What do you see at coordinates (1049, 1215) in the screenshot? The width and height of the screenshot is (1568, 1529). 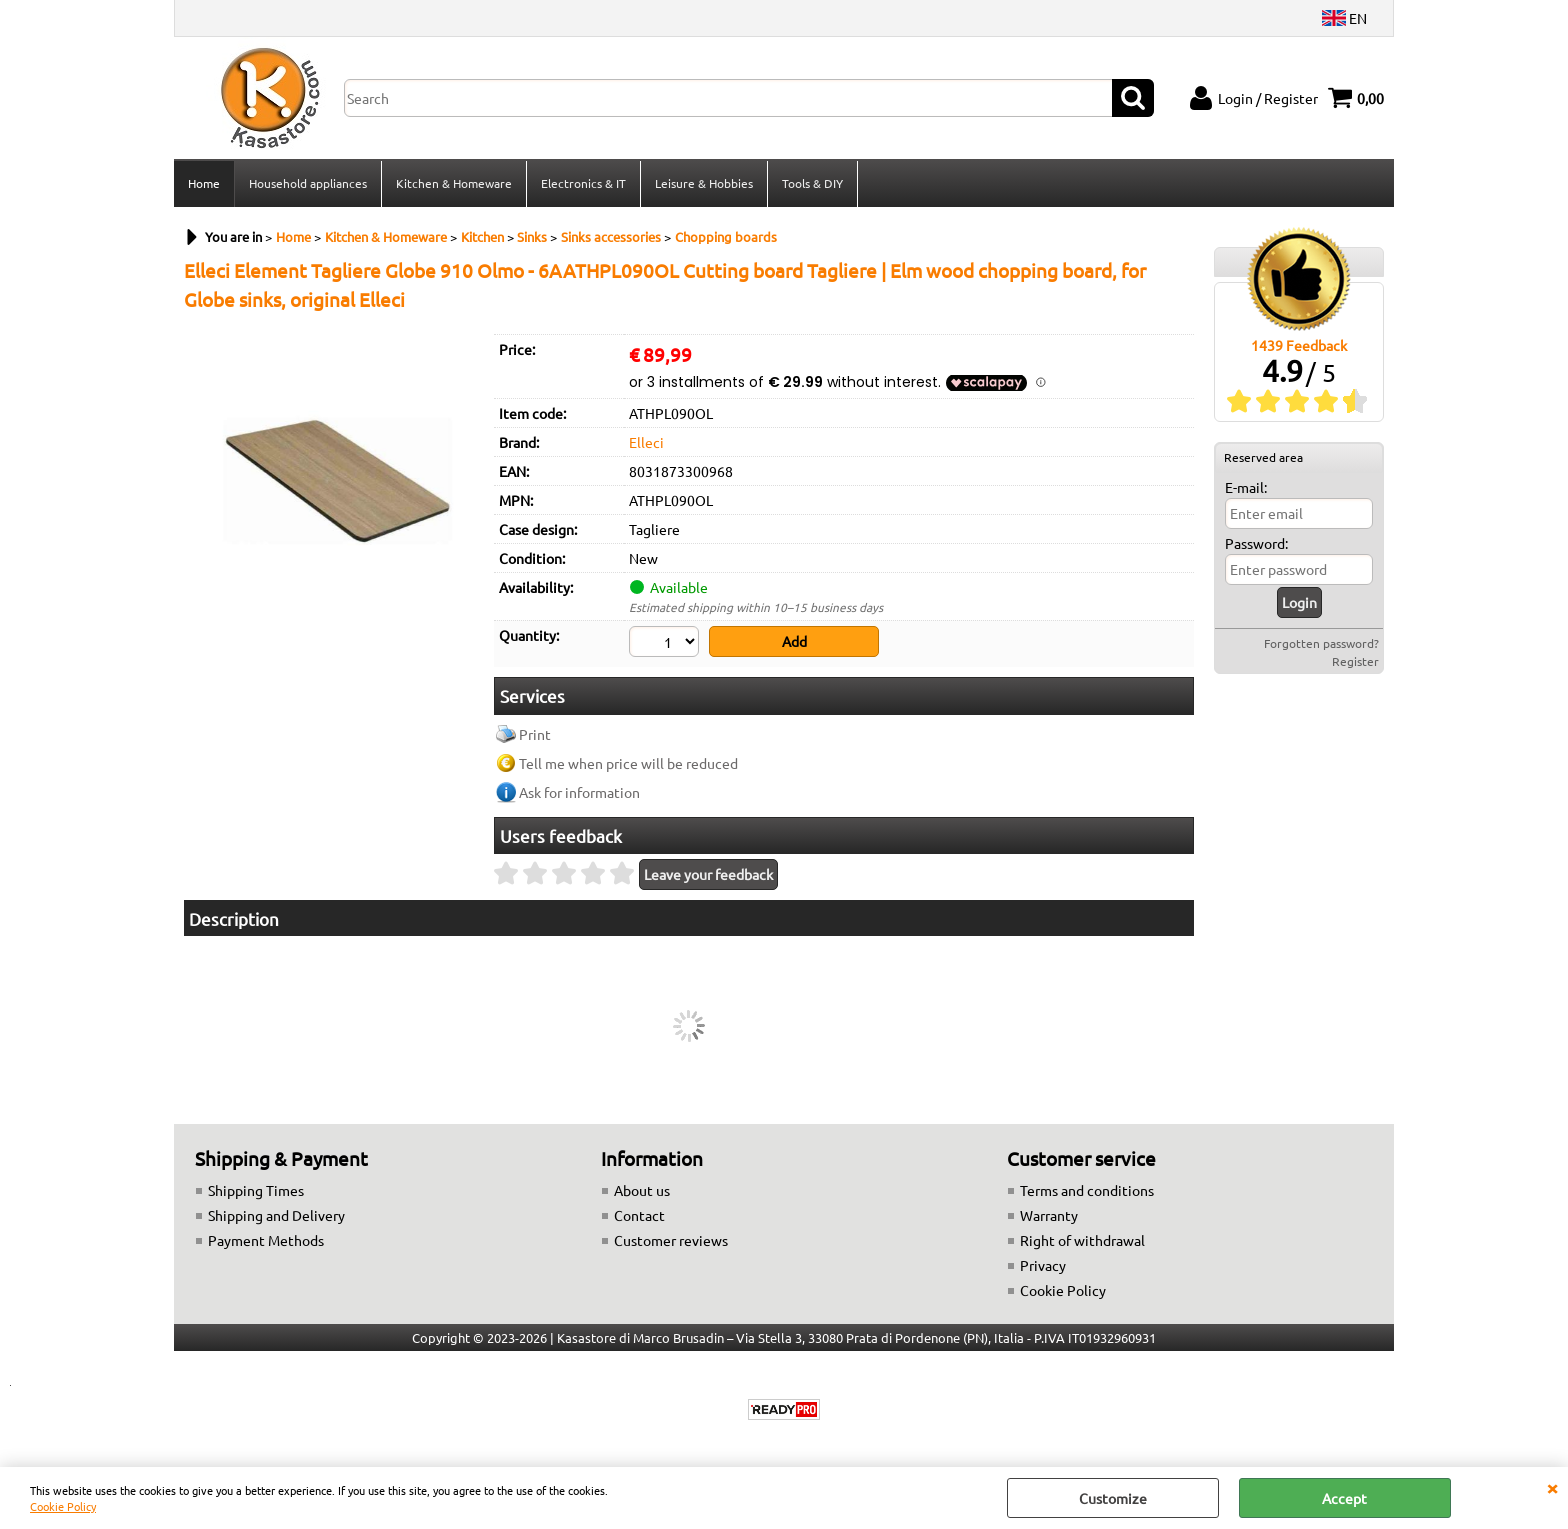 I see `Warranty` at bounding box center [1049, 1215].